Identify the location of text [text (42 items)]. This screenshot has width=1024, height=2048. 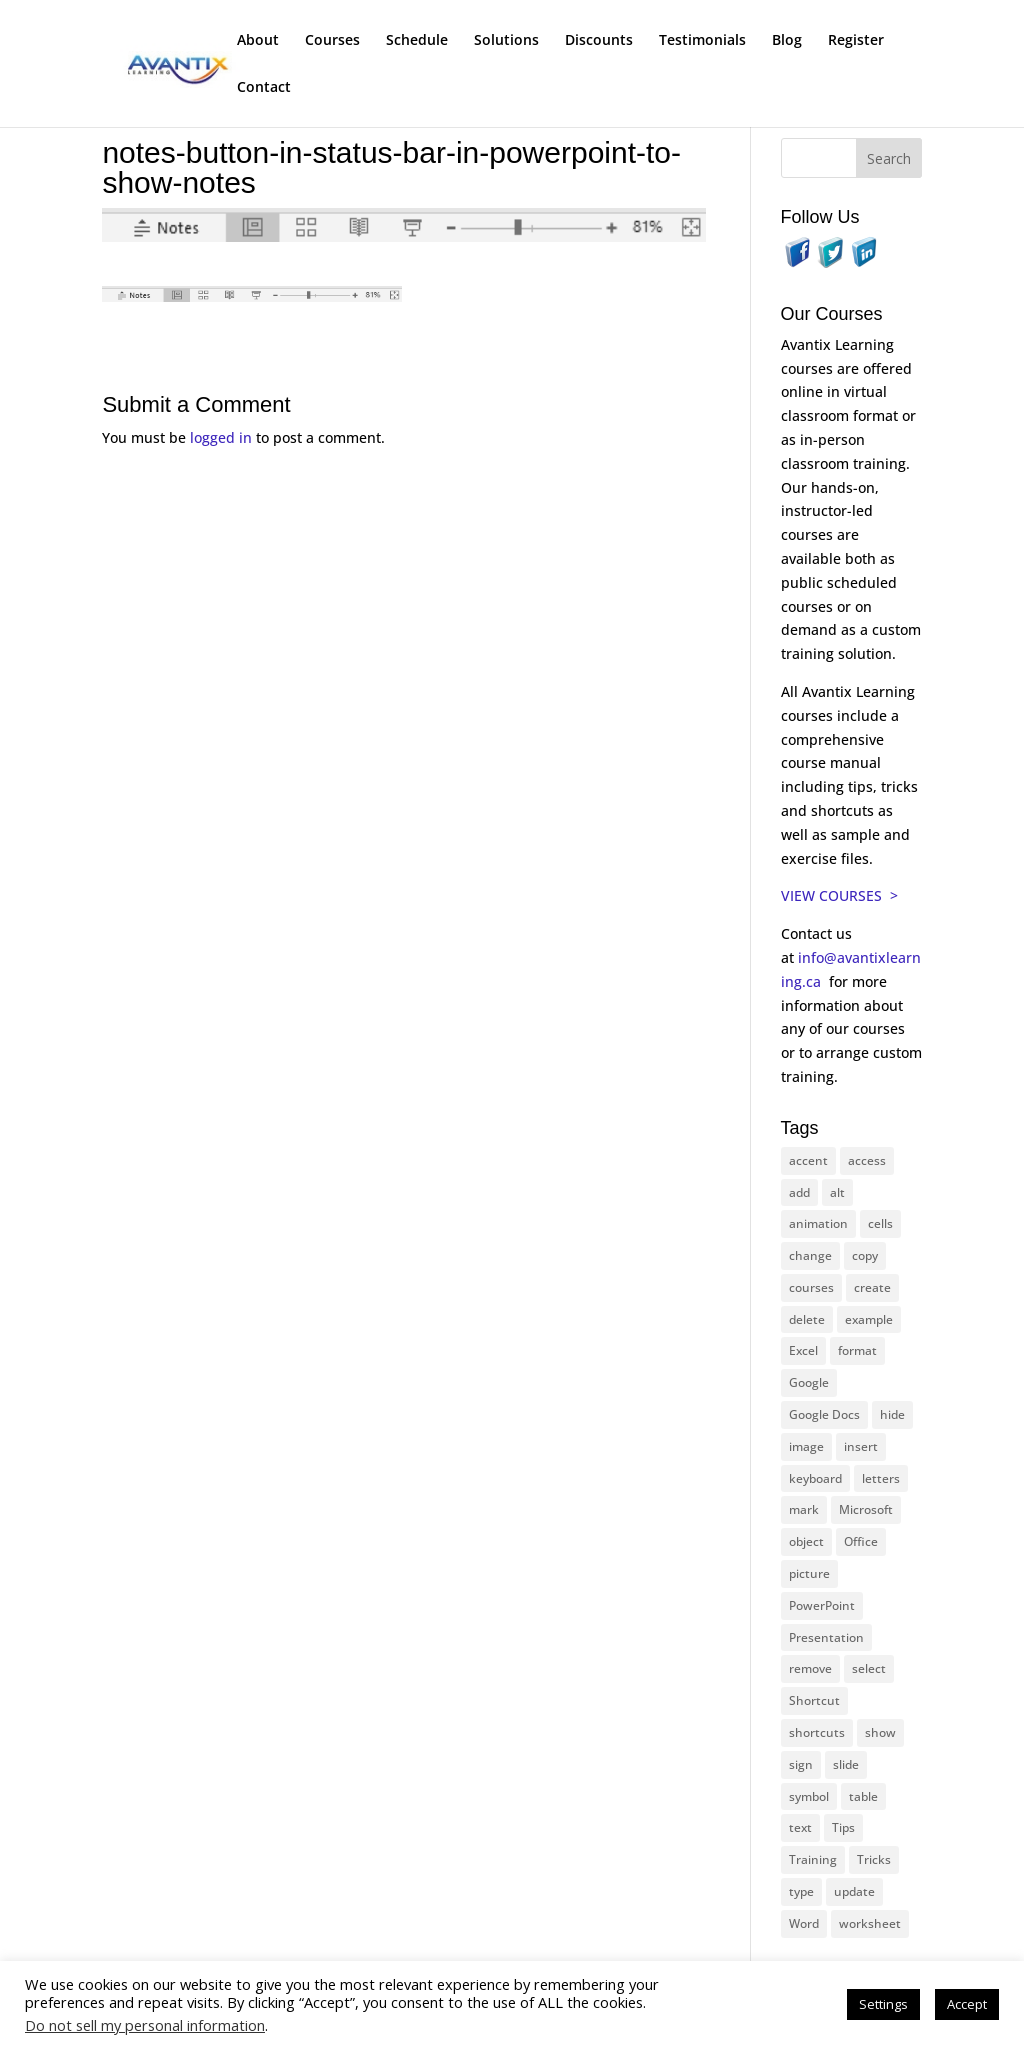
(800, 1827).